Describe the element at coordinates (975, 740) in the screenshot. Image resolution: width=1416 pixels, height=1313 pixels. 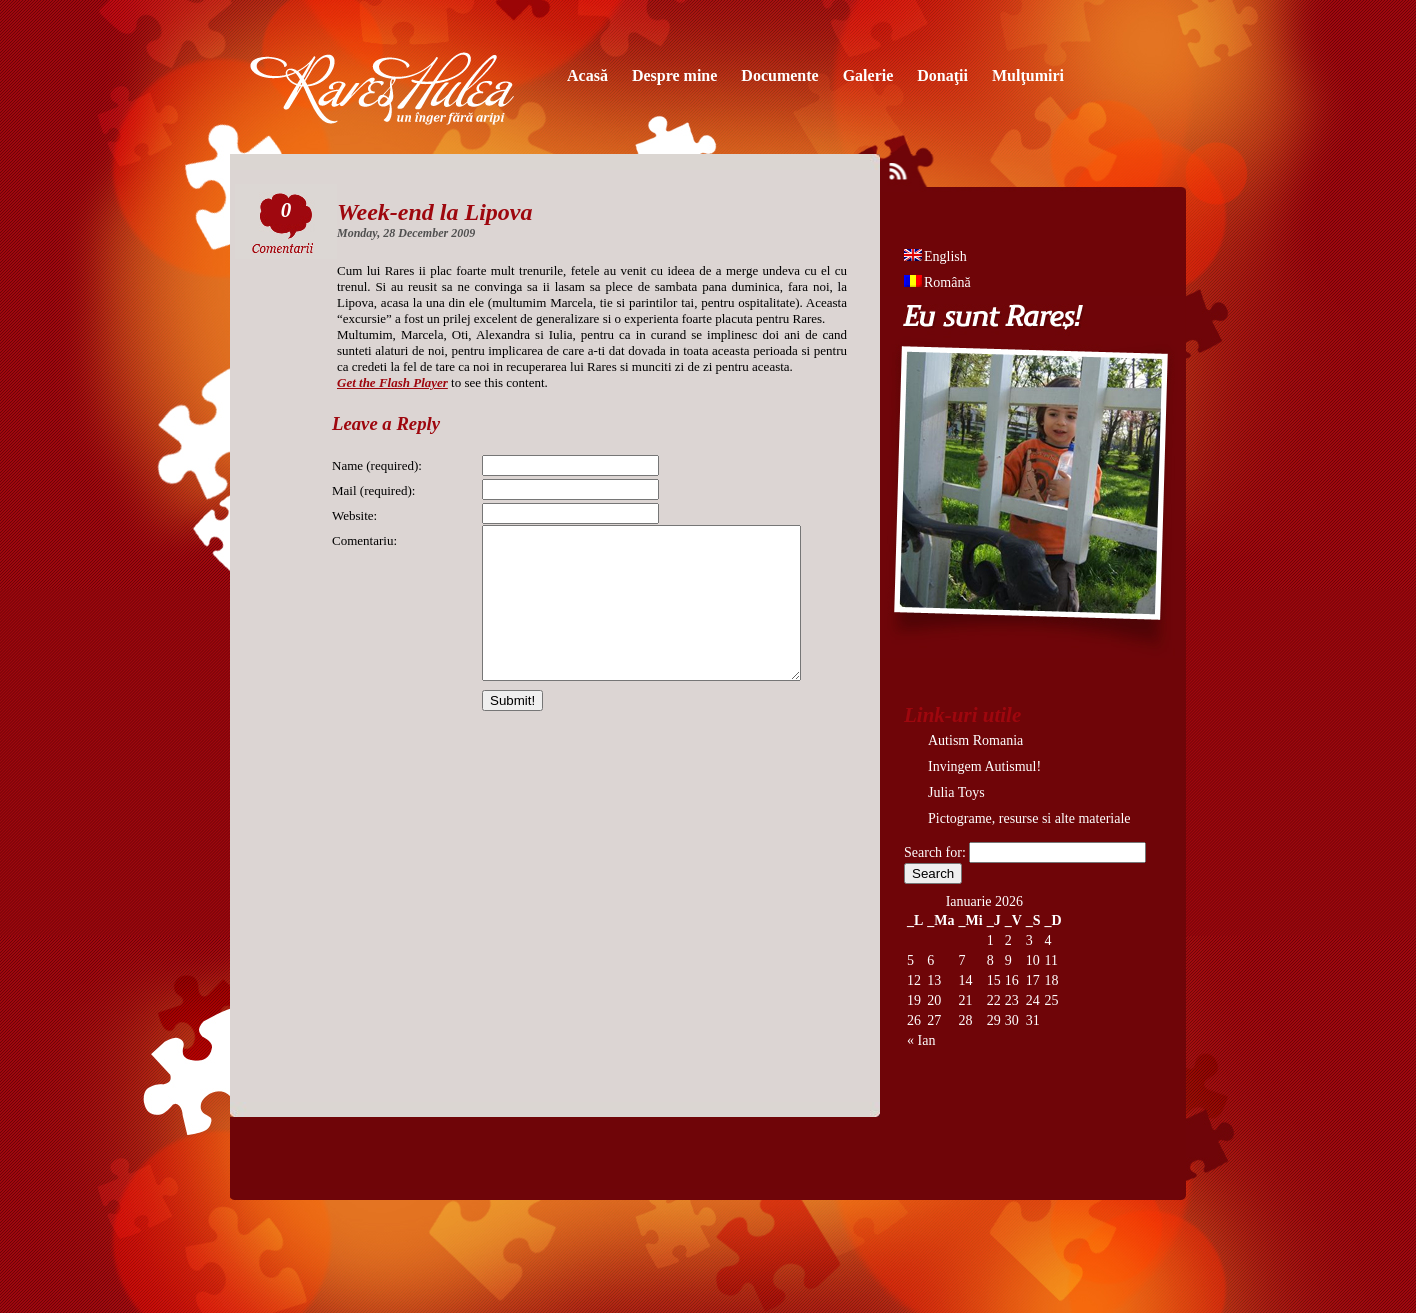
I see `Autism Romania` at that location.